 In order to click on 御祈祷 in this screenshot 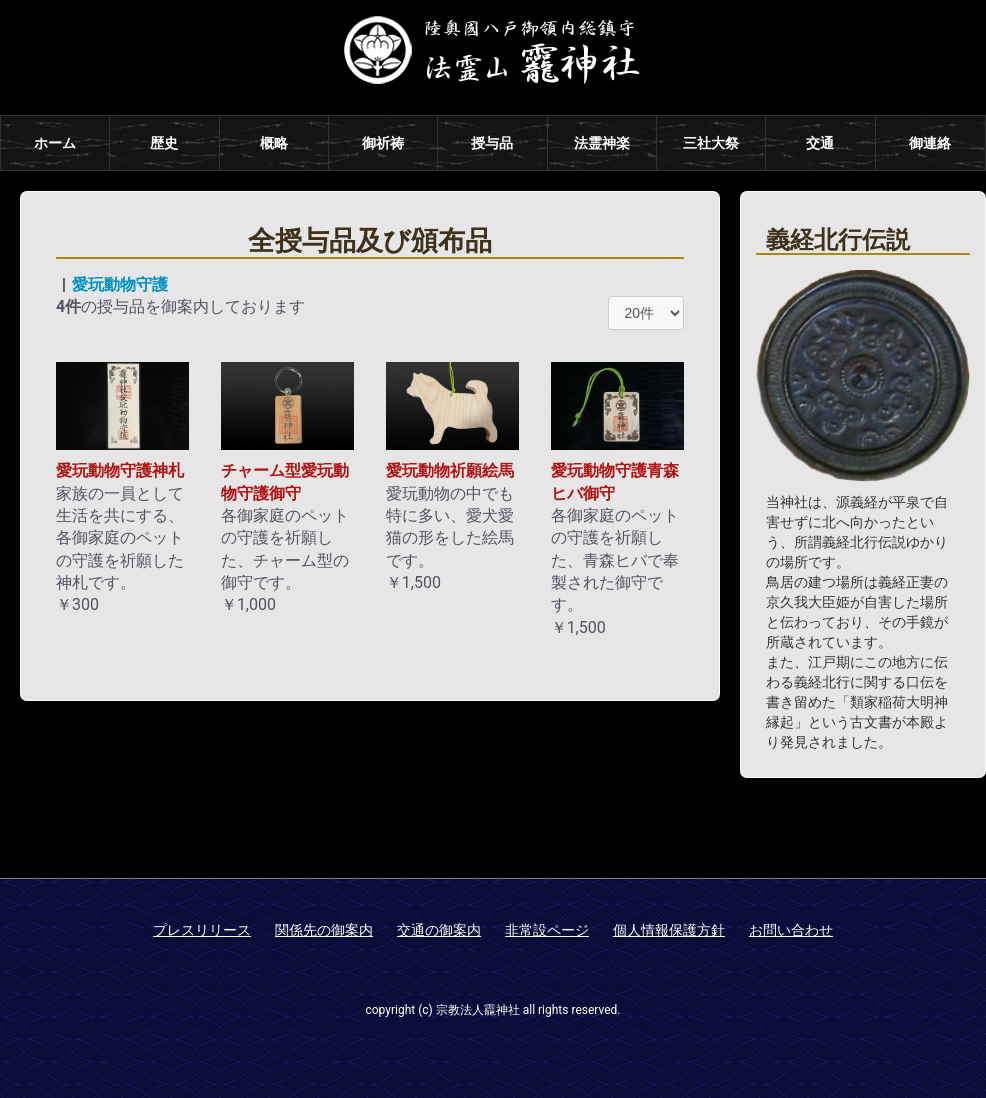, I will do `click(383, 143)`.